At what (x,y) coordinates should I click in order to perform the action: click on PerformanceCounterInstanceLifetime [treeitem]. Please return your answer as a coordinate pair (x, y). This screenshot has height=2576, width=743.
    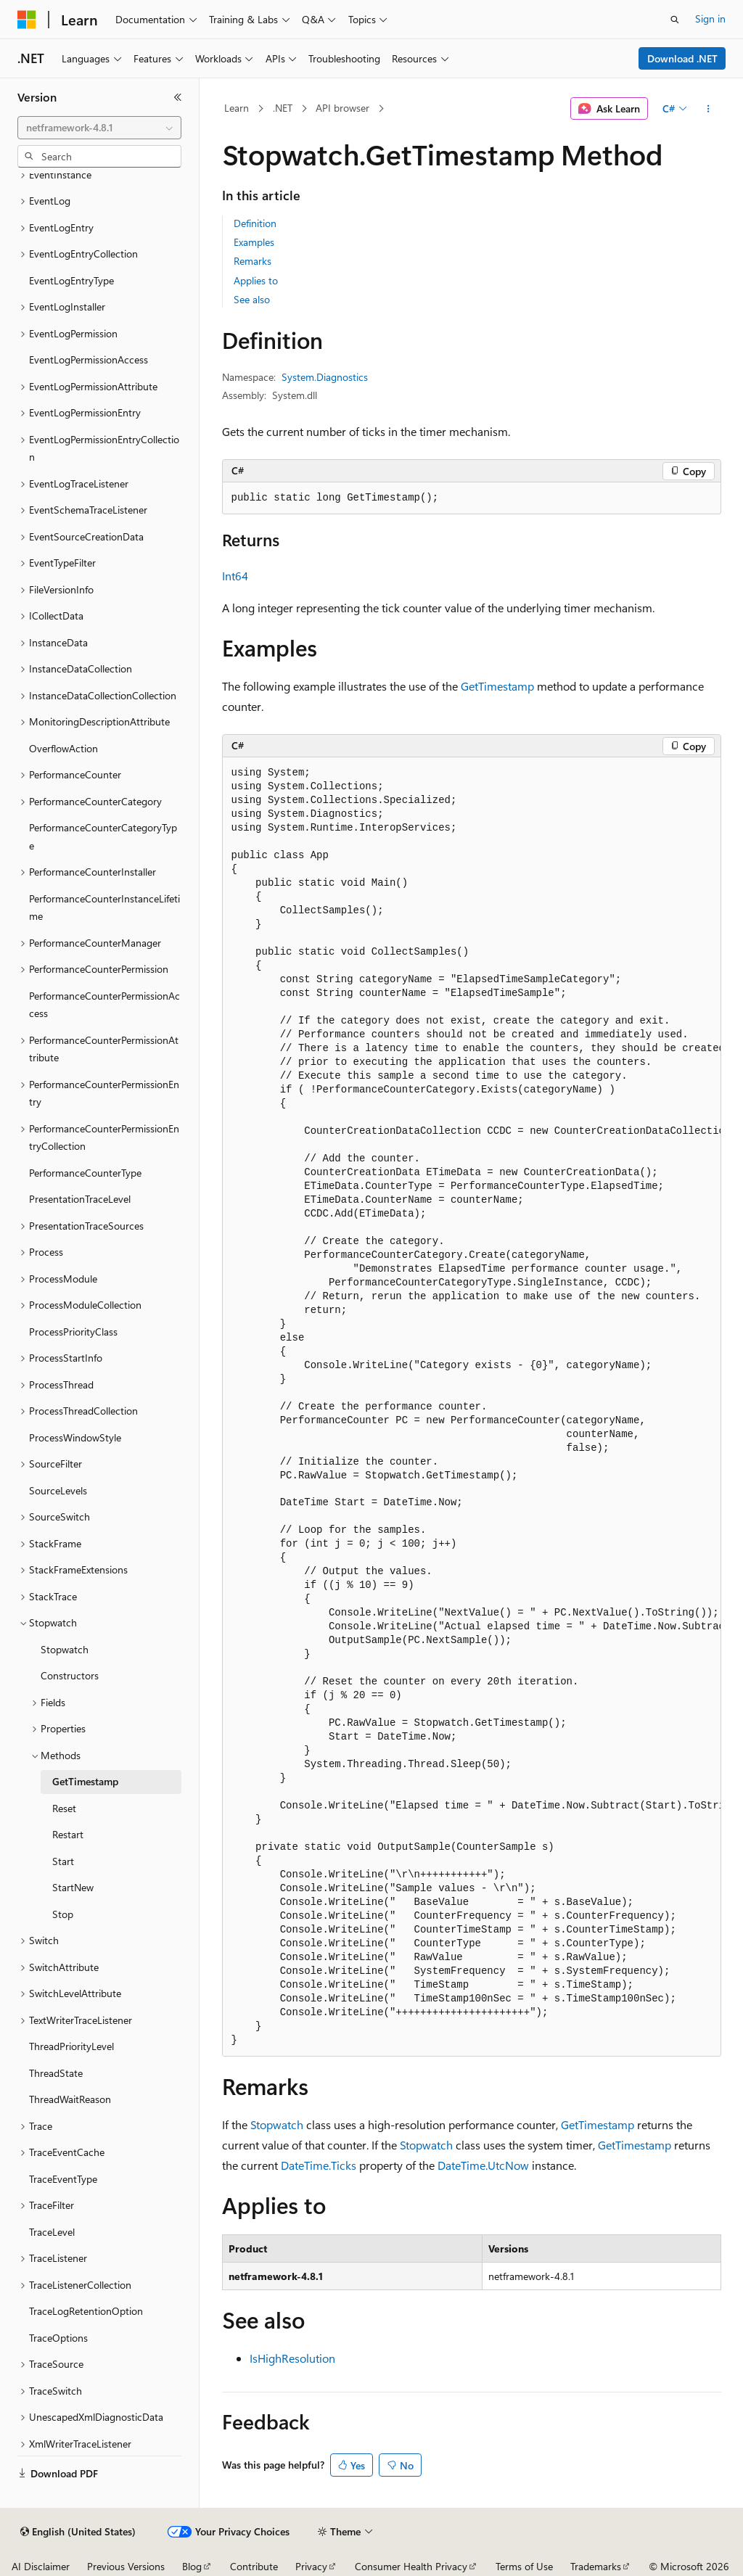
    Looking at the image, I should click on (104, 907).